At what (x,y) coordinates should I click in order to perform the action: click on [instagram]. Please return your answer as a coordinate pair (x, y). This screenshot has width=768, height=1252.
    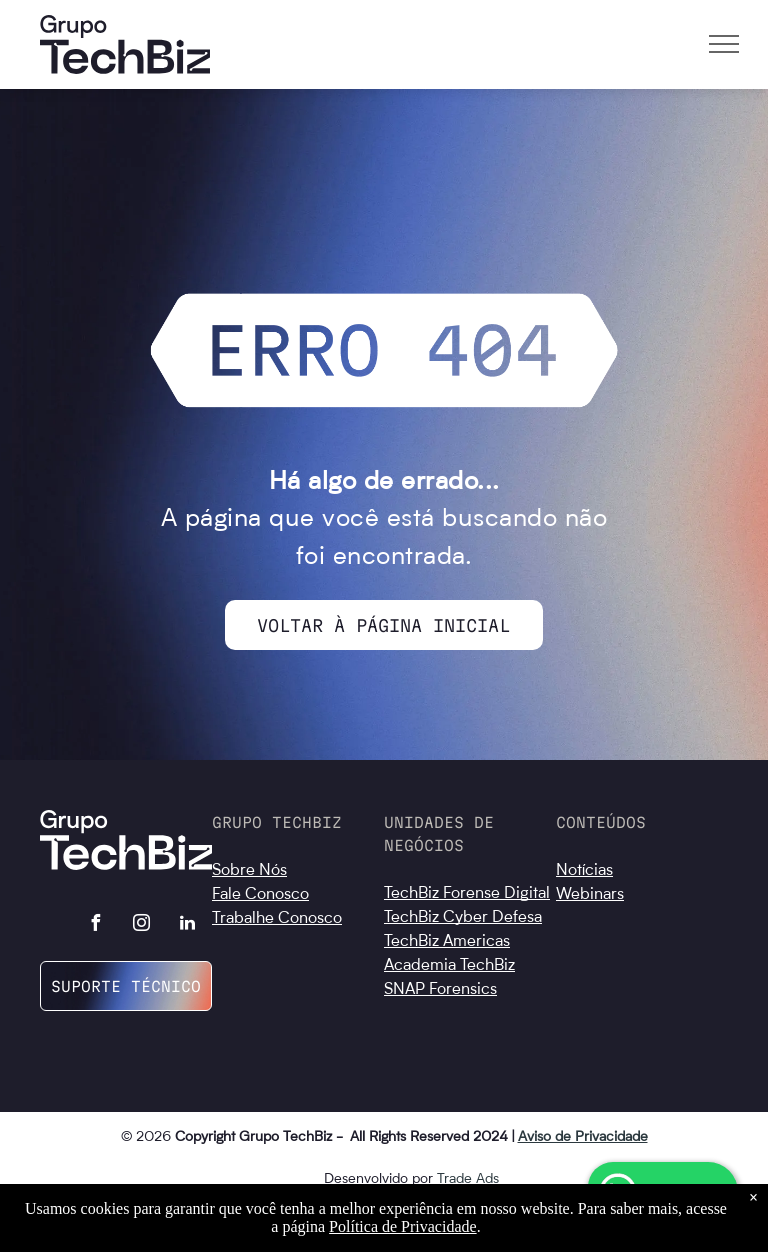
    Looking at the image, I should click on (142, 925).